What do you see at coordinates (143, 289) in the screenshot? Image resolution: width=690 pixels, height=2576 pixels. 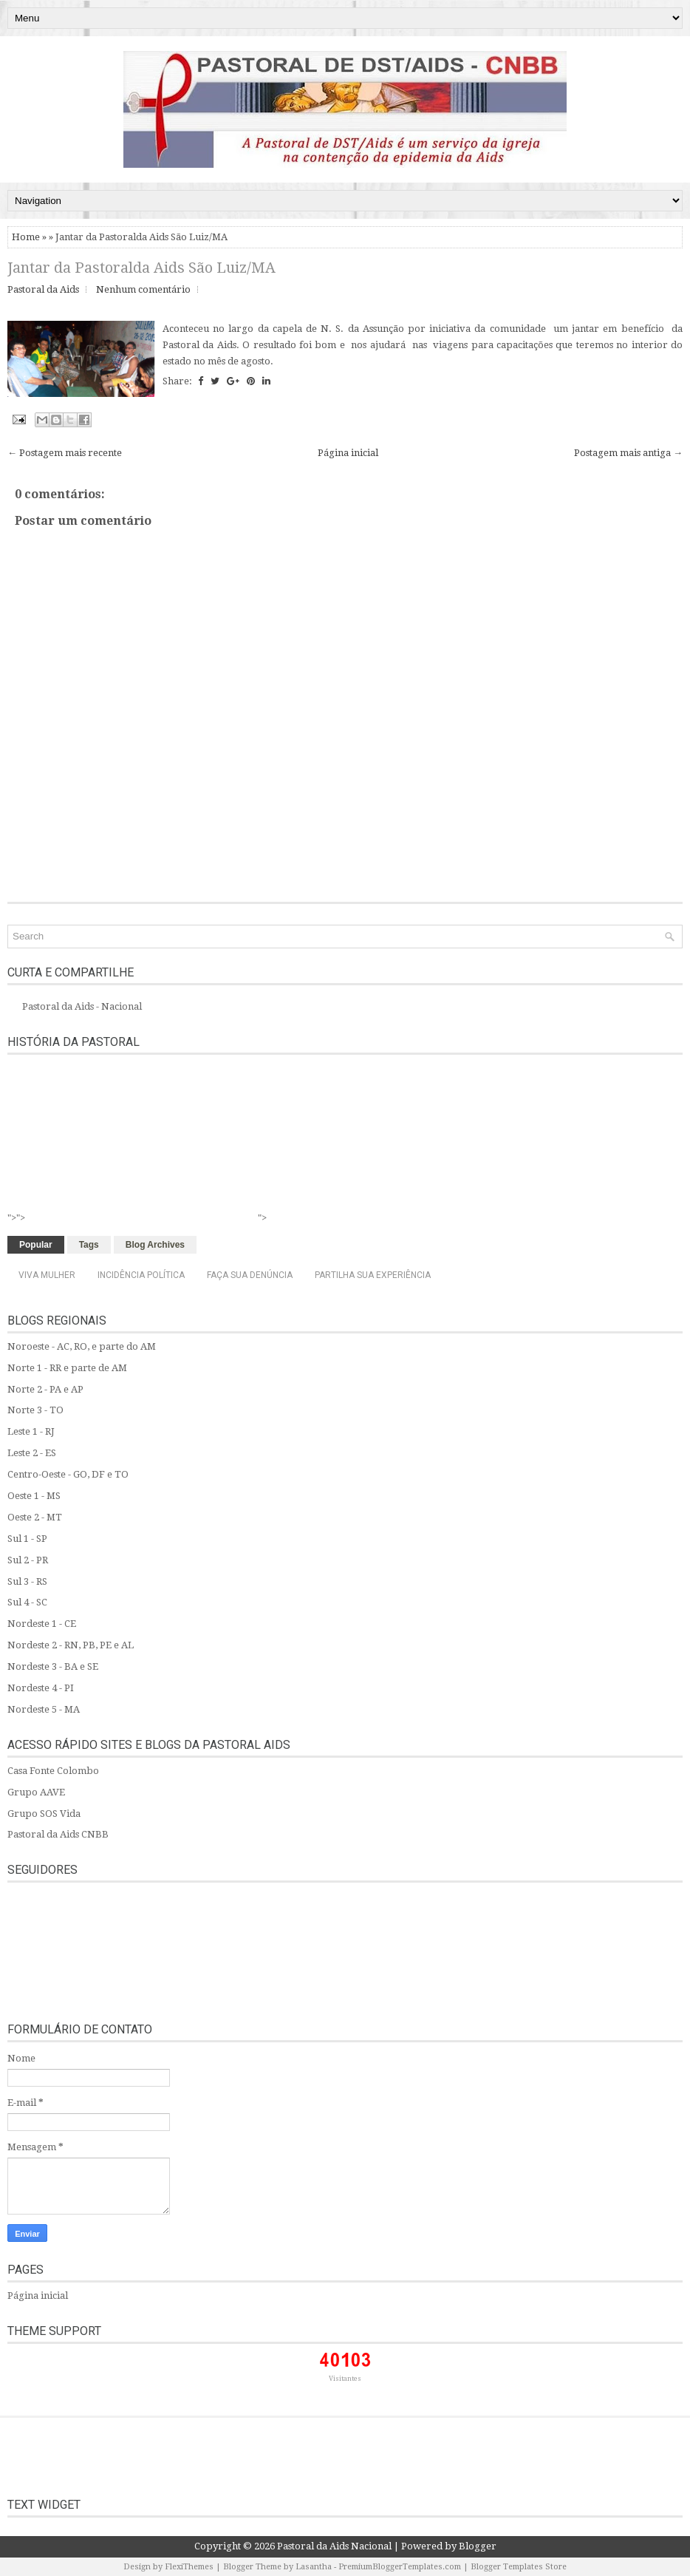 I see `Nenhum comentário` at bounding box center [143, 289].